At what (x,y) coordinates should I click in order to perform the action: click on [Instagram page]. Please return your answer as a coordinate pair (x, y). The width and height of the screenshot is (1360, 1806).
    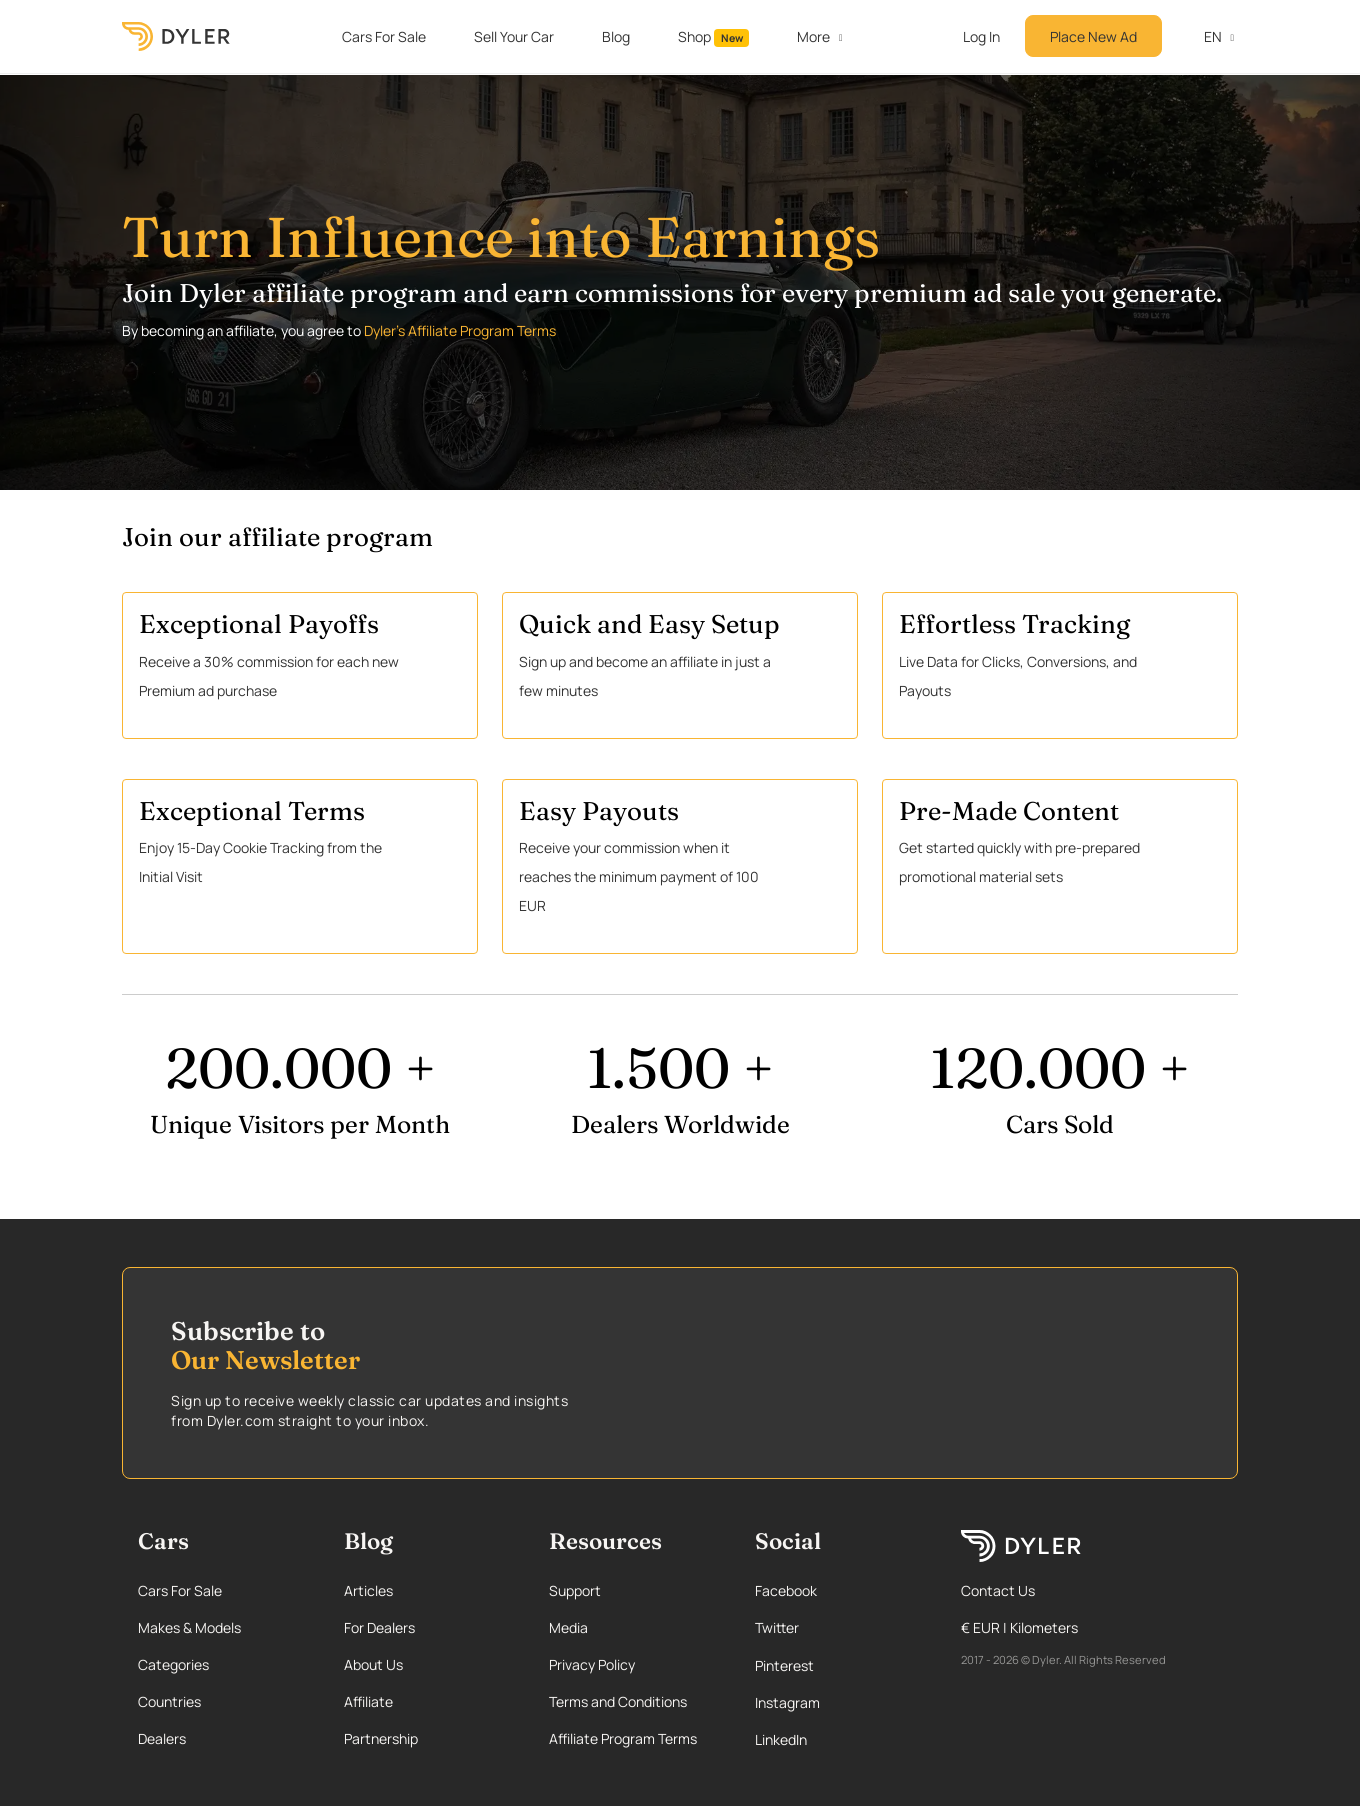
    Looking at the image, I should click on (838, 1702).